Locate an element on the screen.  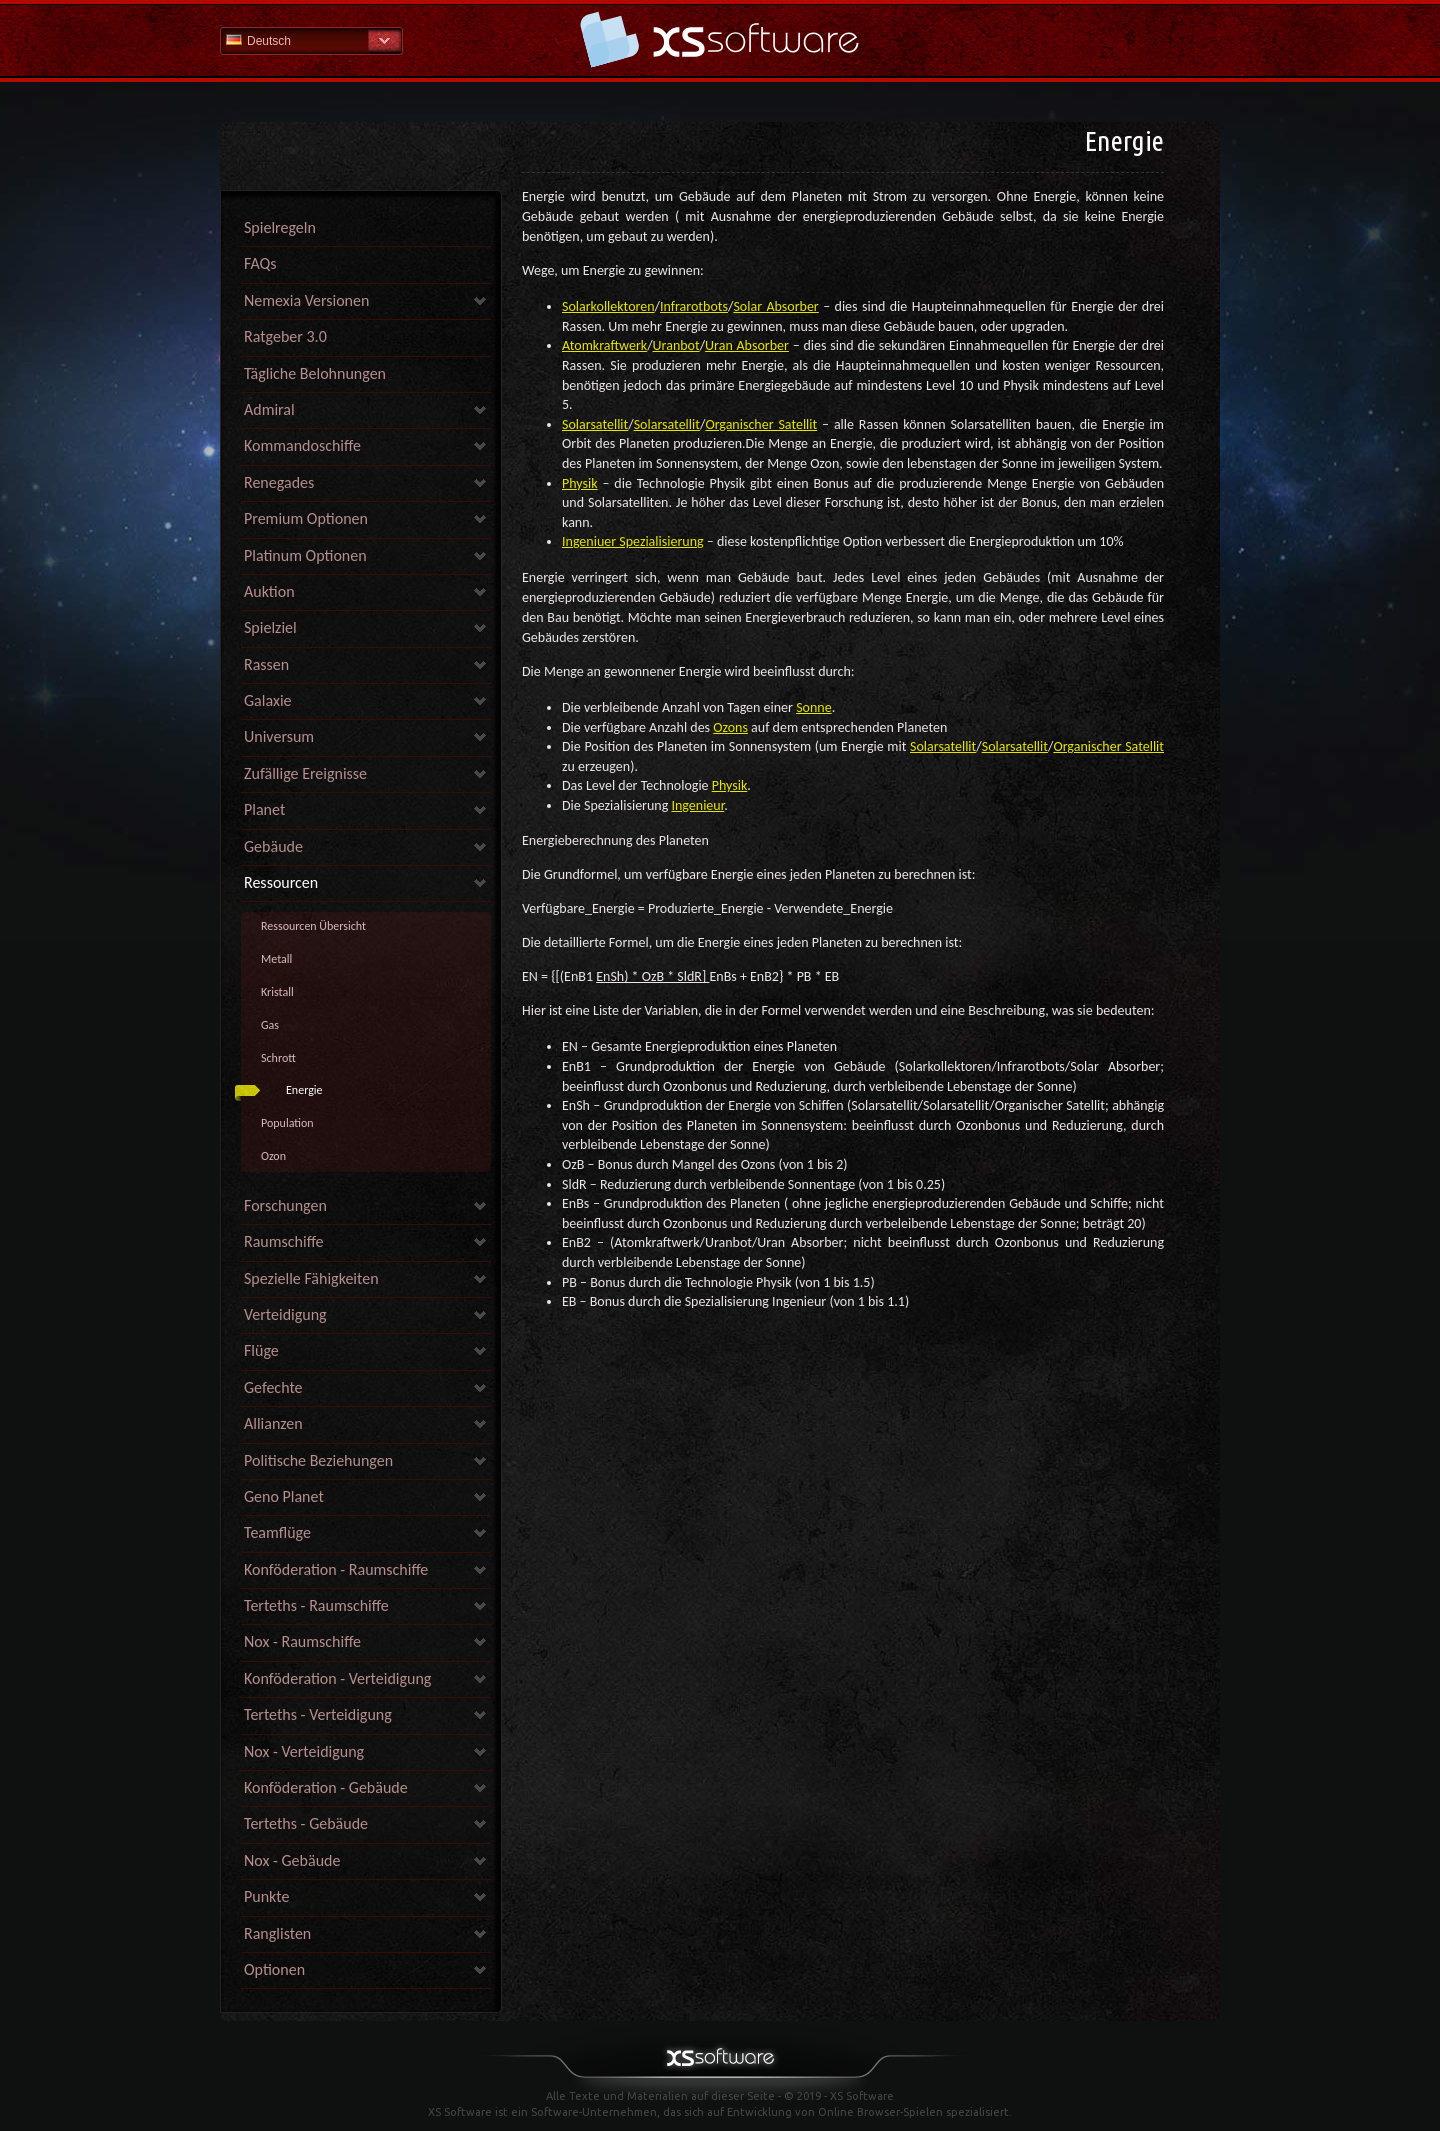
Spielregeln is located at coordinates (280, 227).